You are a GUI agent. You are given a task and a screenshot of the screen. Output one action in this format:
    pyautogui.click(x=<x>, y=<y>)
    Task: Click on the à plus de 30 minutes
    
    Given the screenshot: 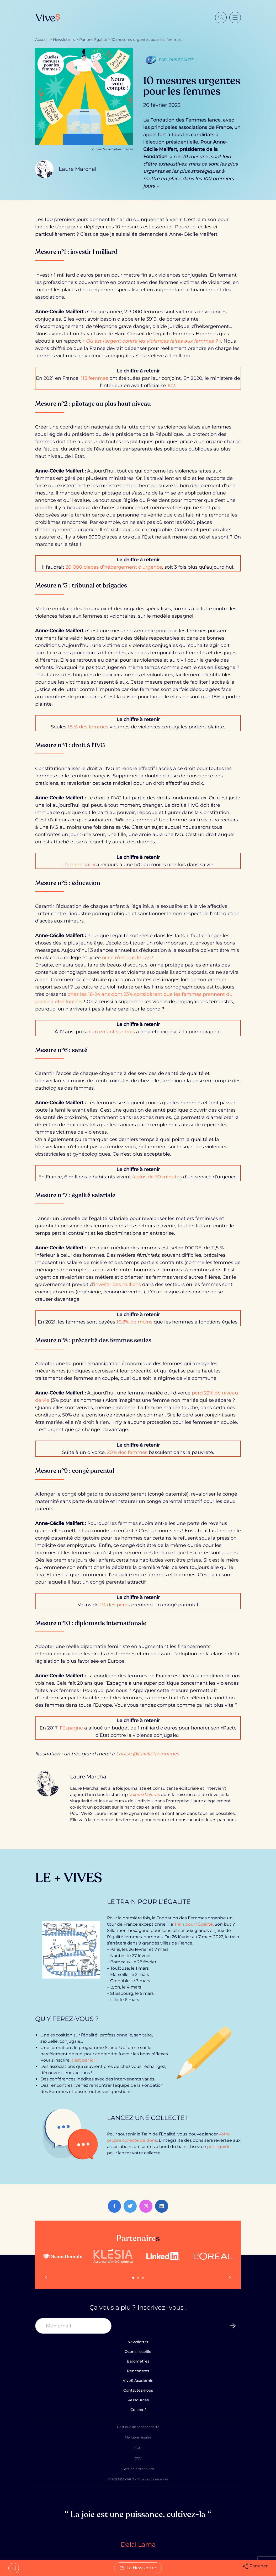 What is the action you would take?
    pyautogui.click(x=157, y=1177)
    